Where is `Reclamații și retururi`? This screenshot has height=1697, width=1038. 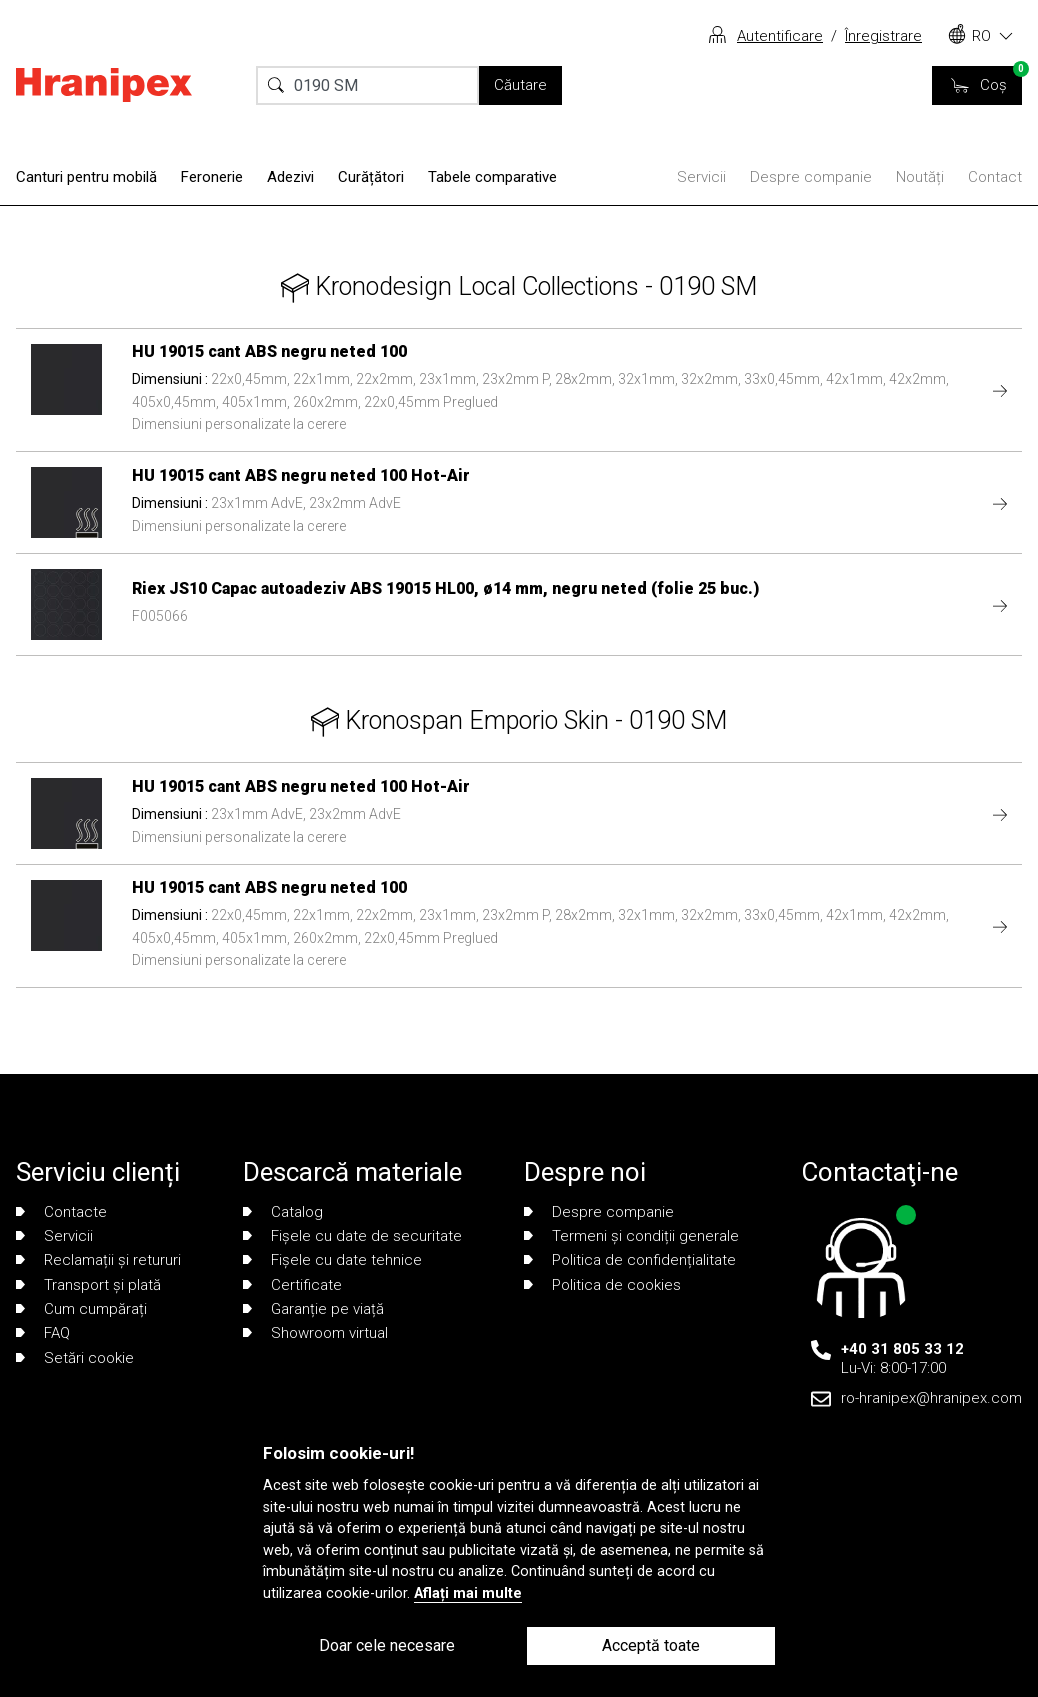
Reclamații și retururi is located at coordinates (98, 1260).